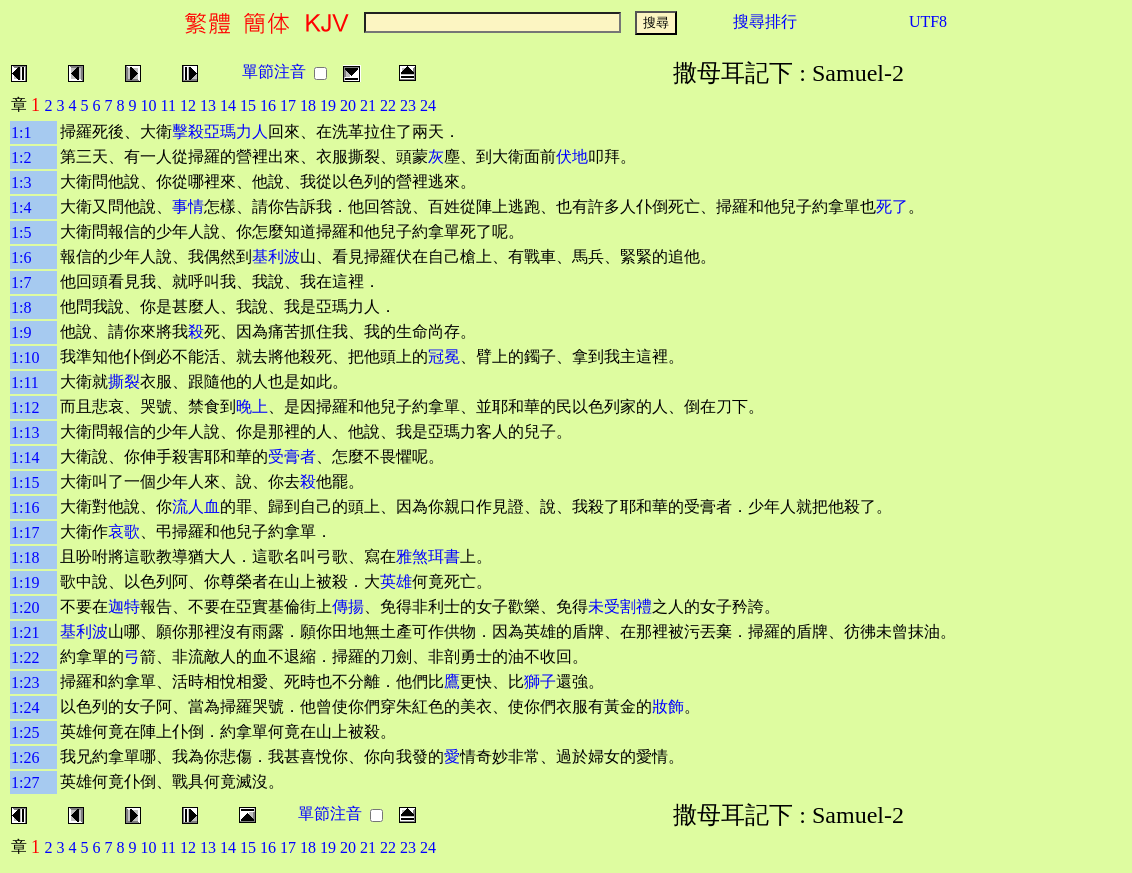  What do you see at coordinates (21, 157) in the screenshot?
I see `1:2` at bounding box center [21, 157].